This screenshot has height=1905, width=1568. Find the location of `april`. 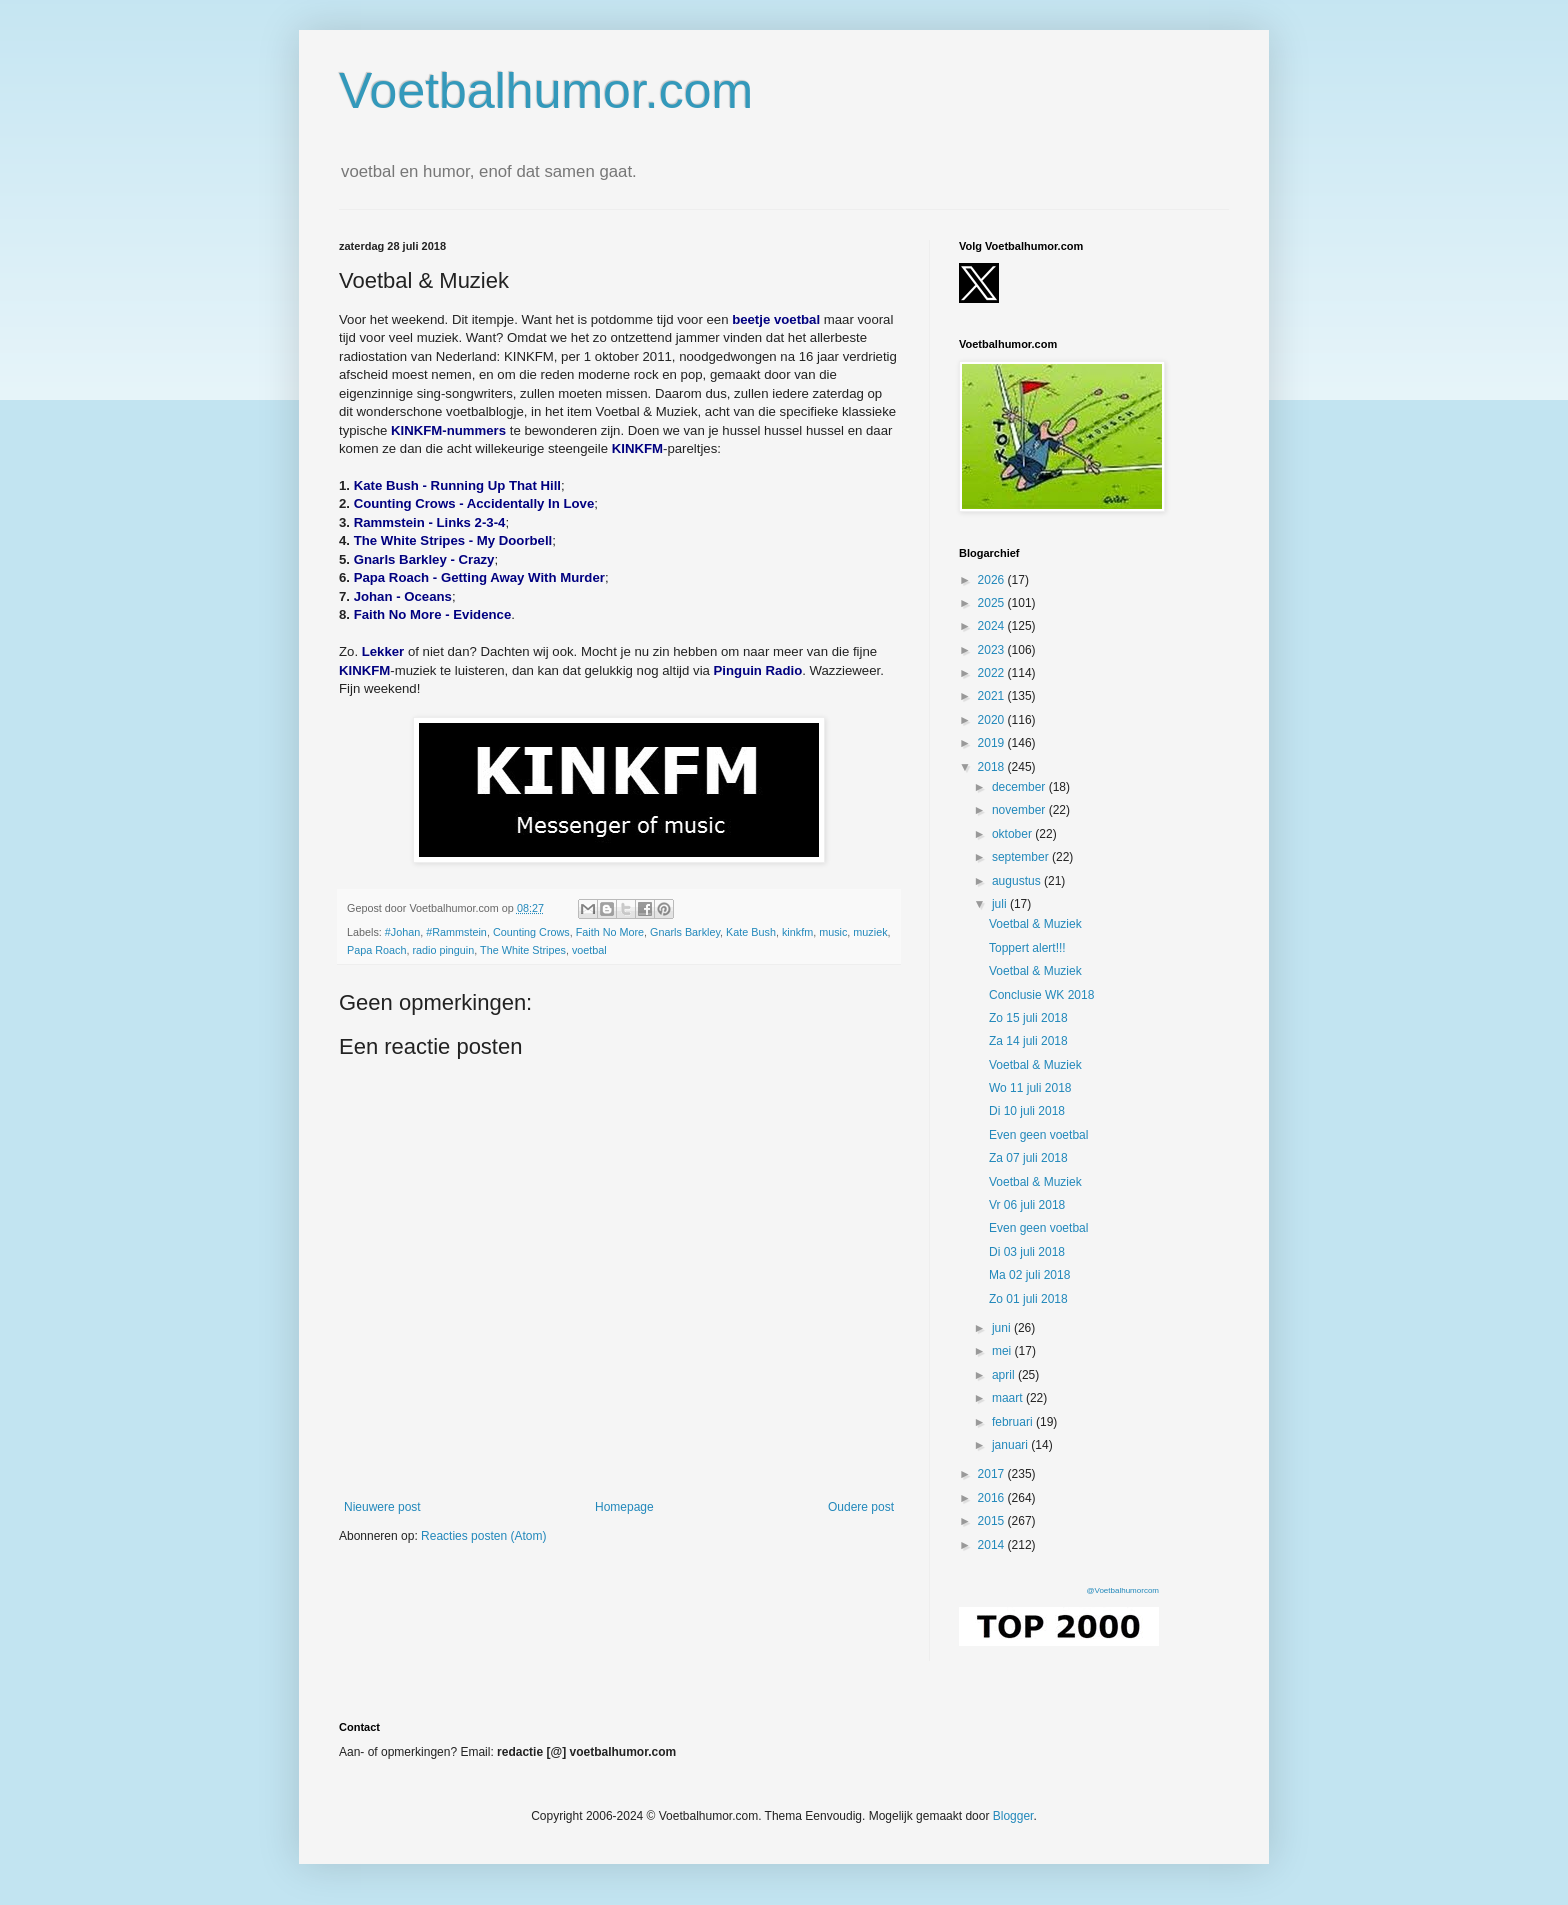

april is located at coordinates (1005, 1375).